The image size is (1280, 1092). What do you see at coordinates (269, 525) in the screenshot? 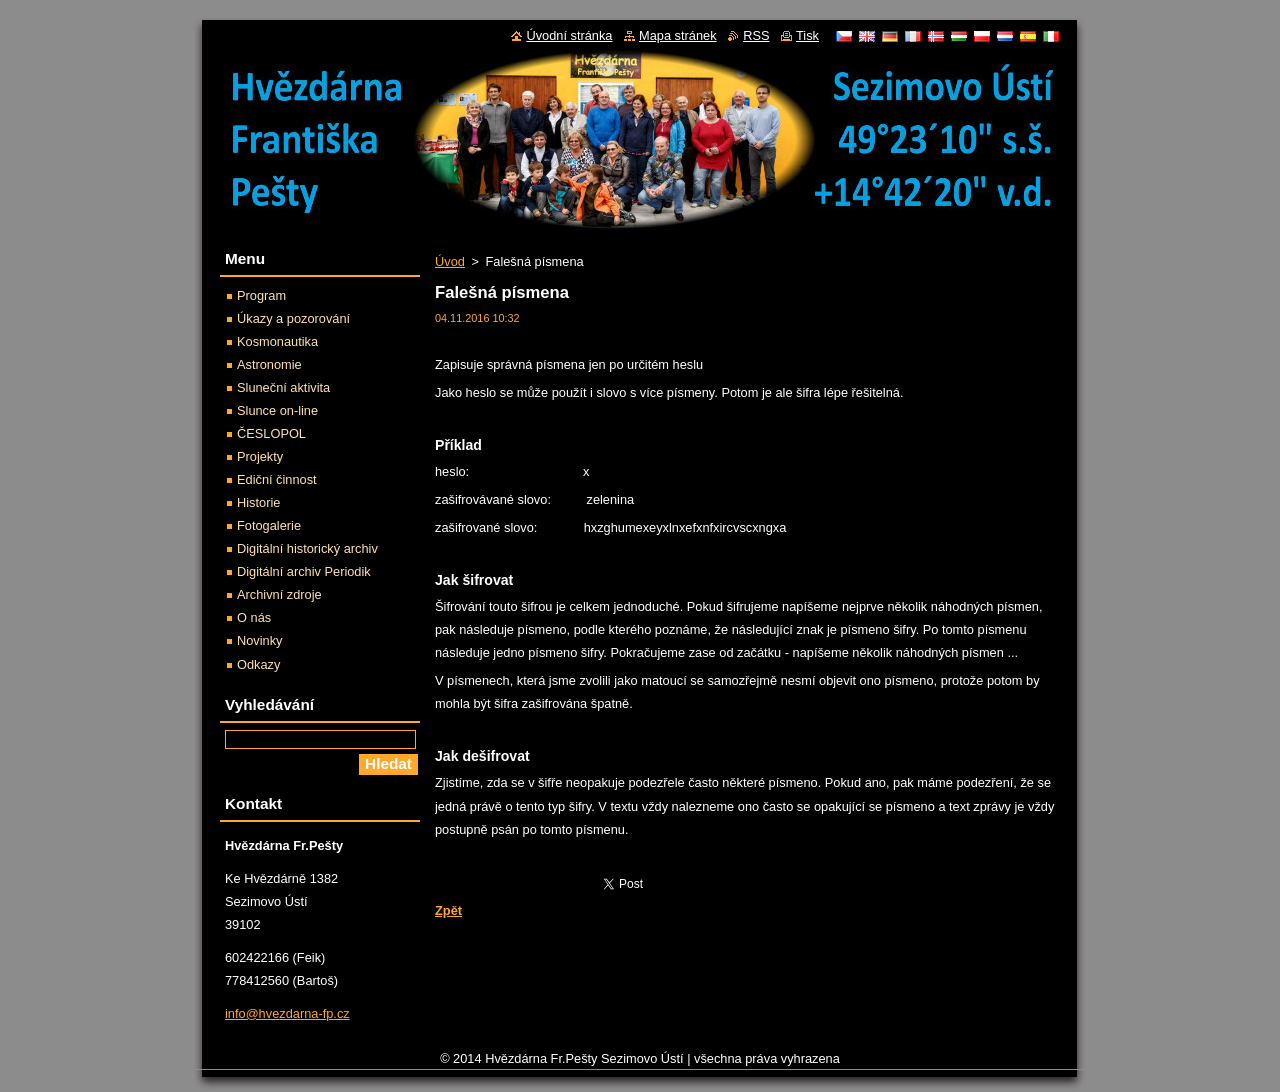
I see `Fotogalerie` at bounding box center [269, 525].